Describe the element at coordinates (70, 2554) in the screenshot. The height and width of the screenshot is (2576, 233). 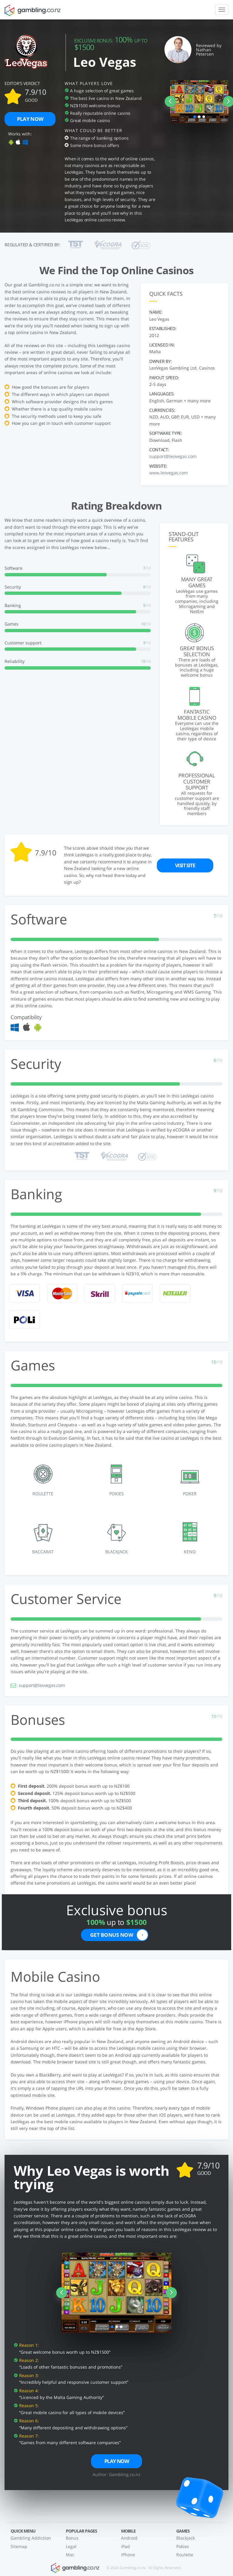
I see `Mac` at that location.